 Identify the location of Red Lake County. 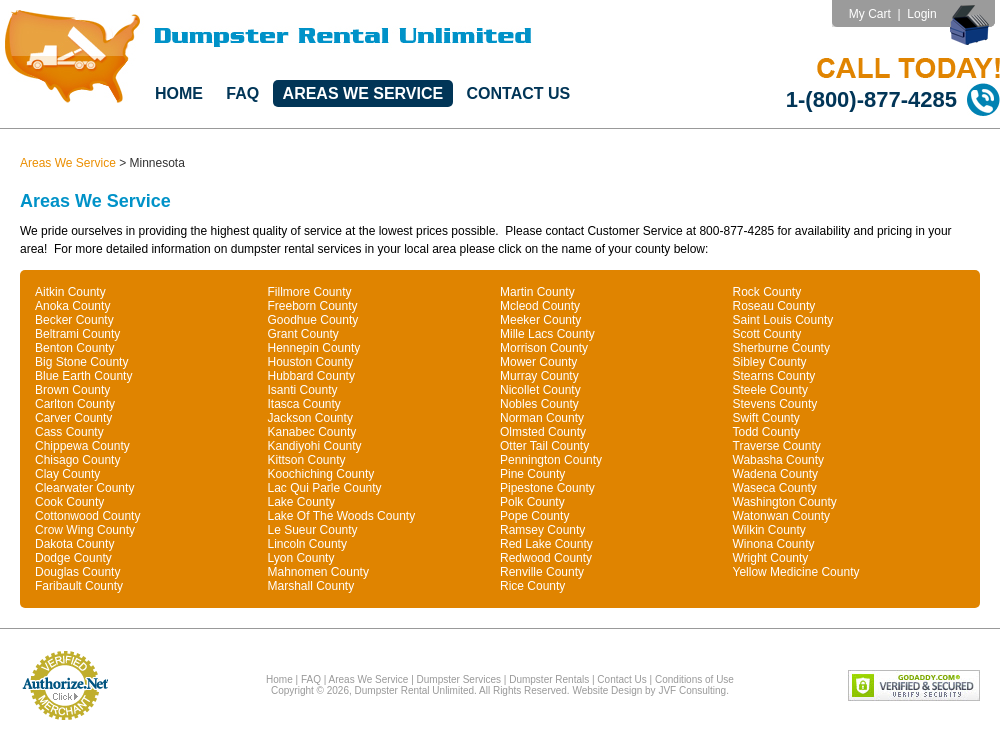
(546, 544).